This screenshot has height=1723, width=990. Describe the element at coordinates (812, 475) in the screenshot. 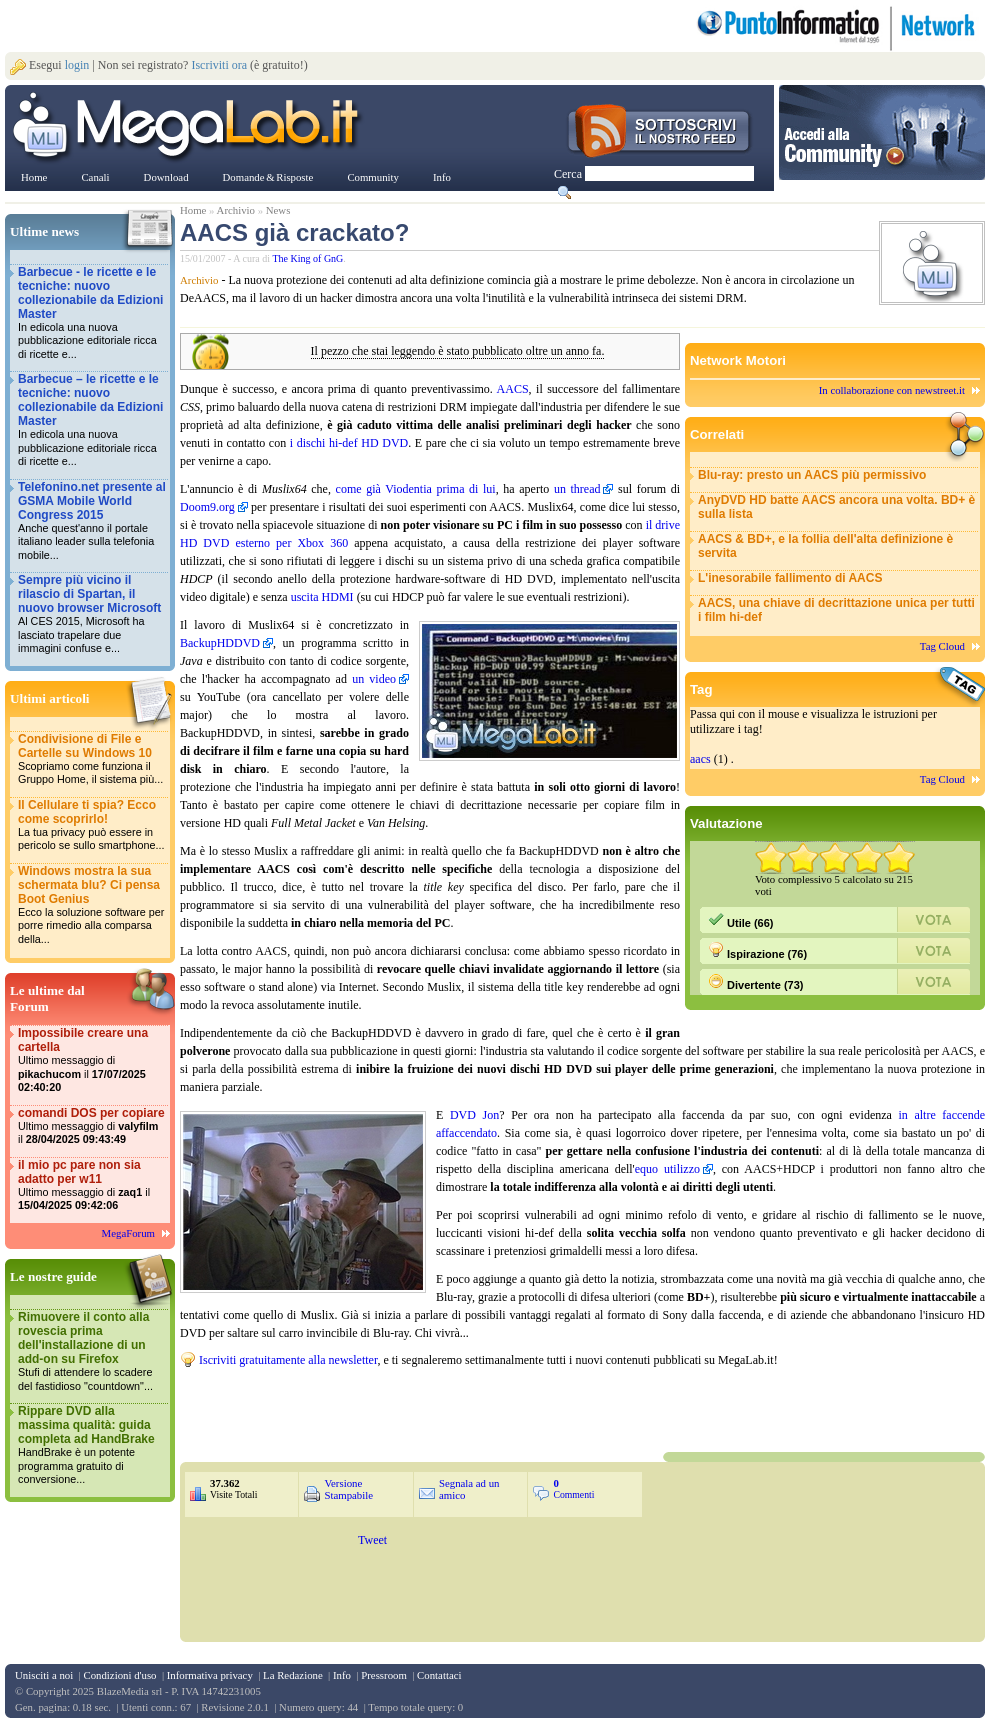

I see `Blu-ray: presto un AACS più permissivo` at that location.